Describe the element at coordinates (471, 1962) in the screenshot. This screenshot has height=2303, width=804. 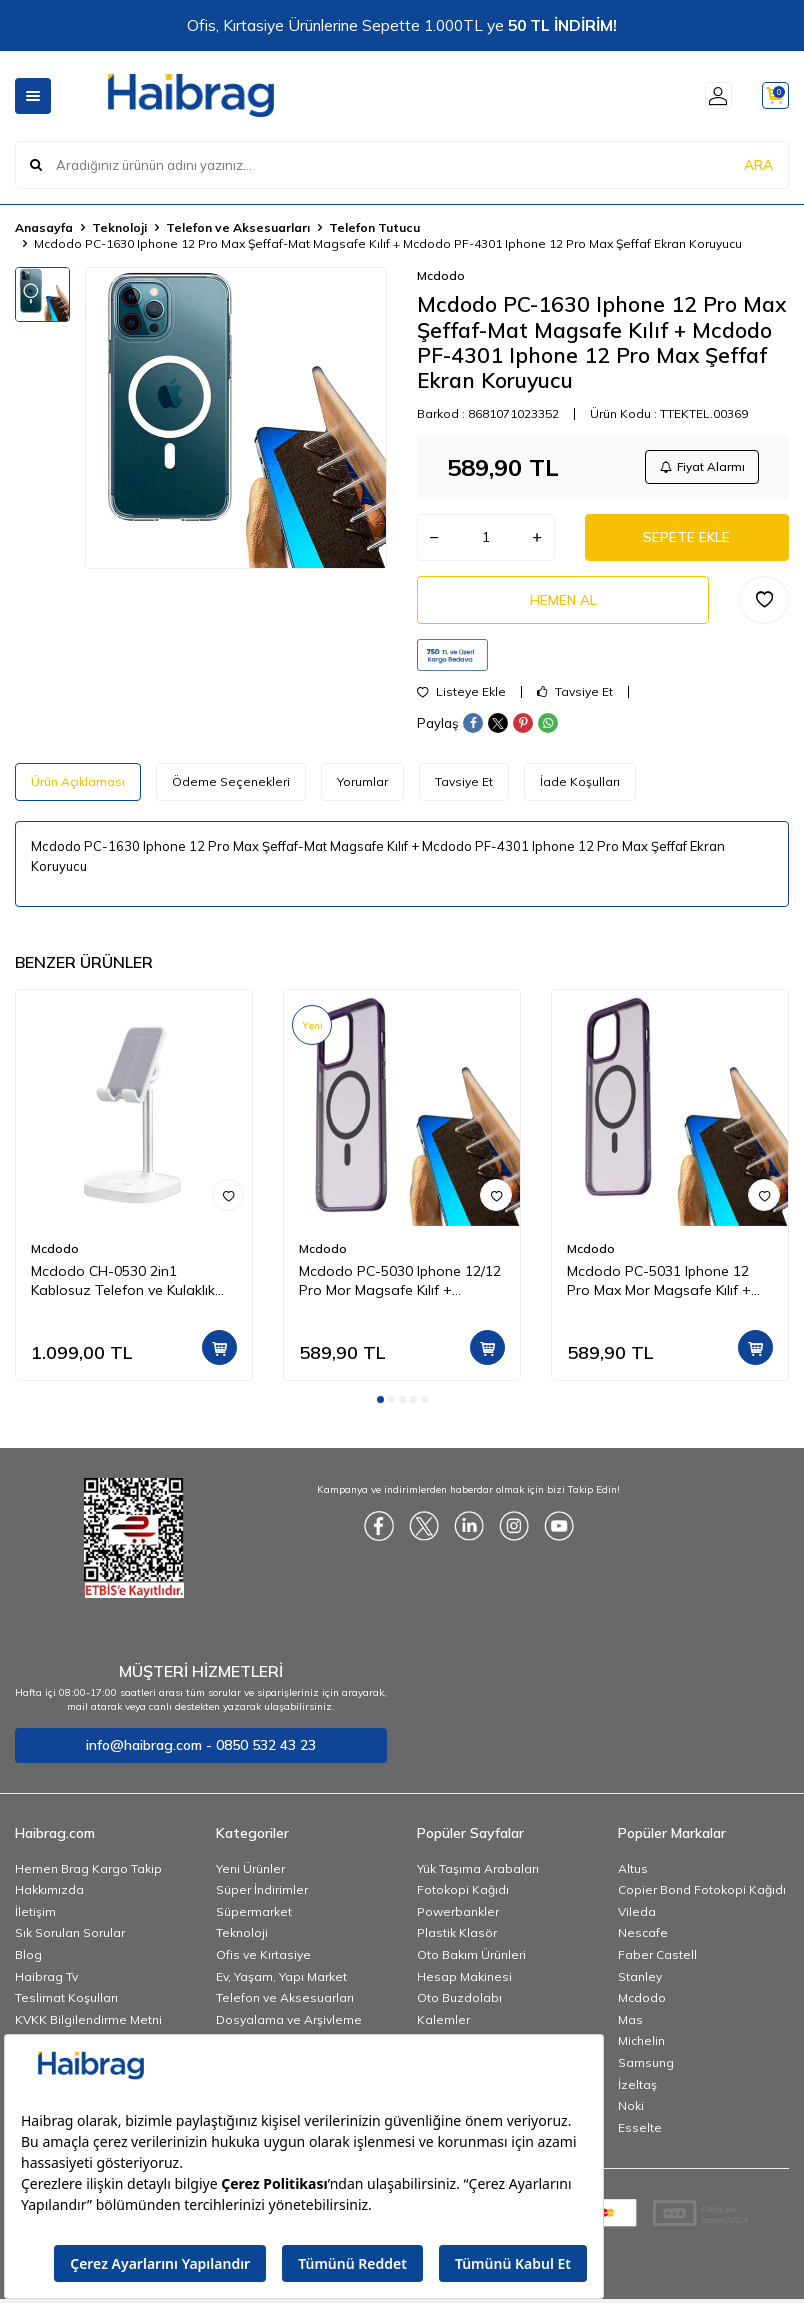
I see `Oto Bakım Ürünleri` at that location.